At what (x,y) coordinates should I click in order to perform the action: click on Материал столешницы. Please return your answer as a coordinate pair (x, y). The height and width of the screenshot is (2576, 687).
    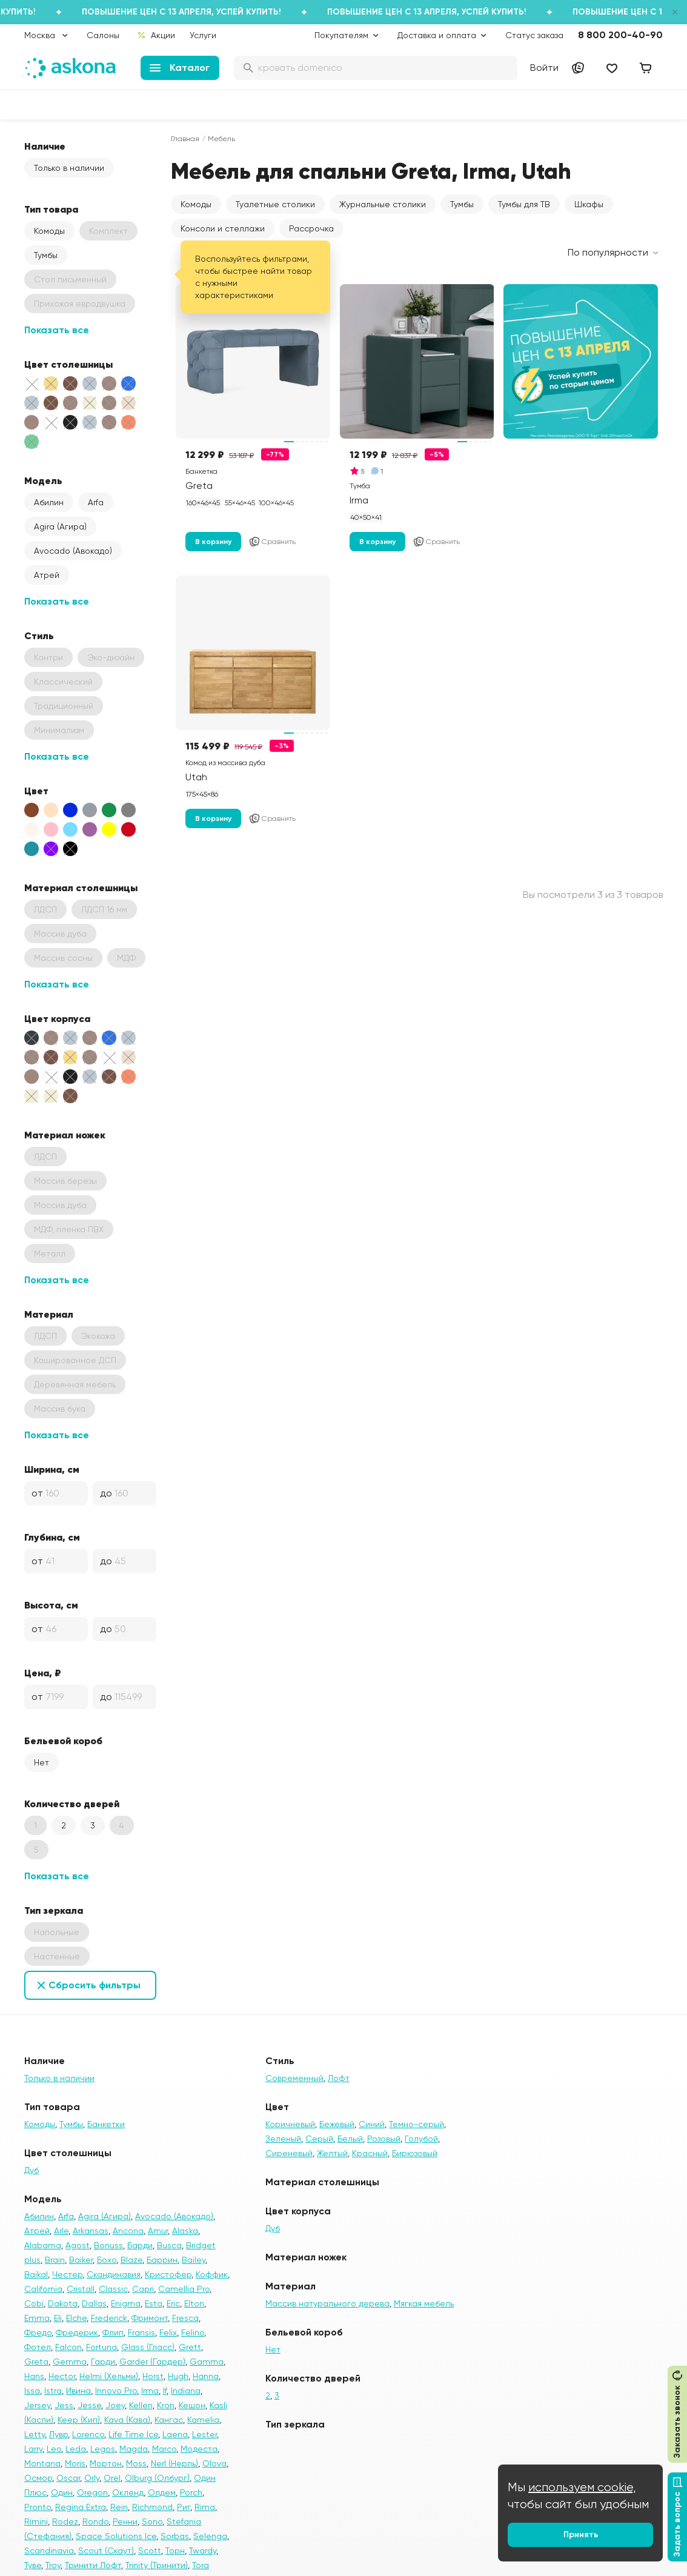
    Looking at the image, I should click on (81, 887).